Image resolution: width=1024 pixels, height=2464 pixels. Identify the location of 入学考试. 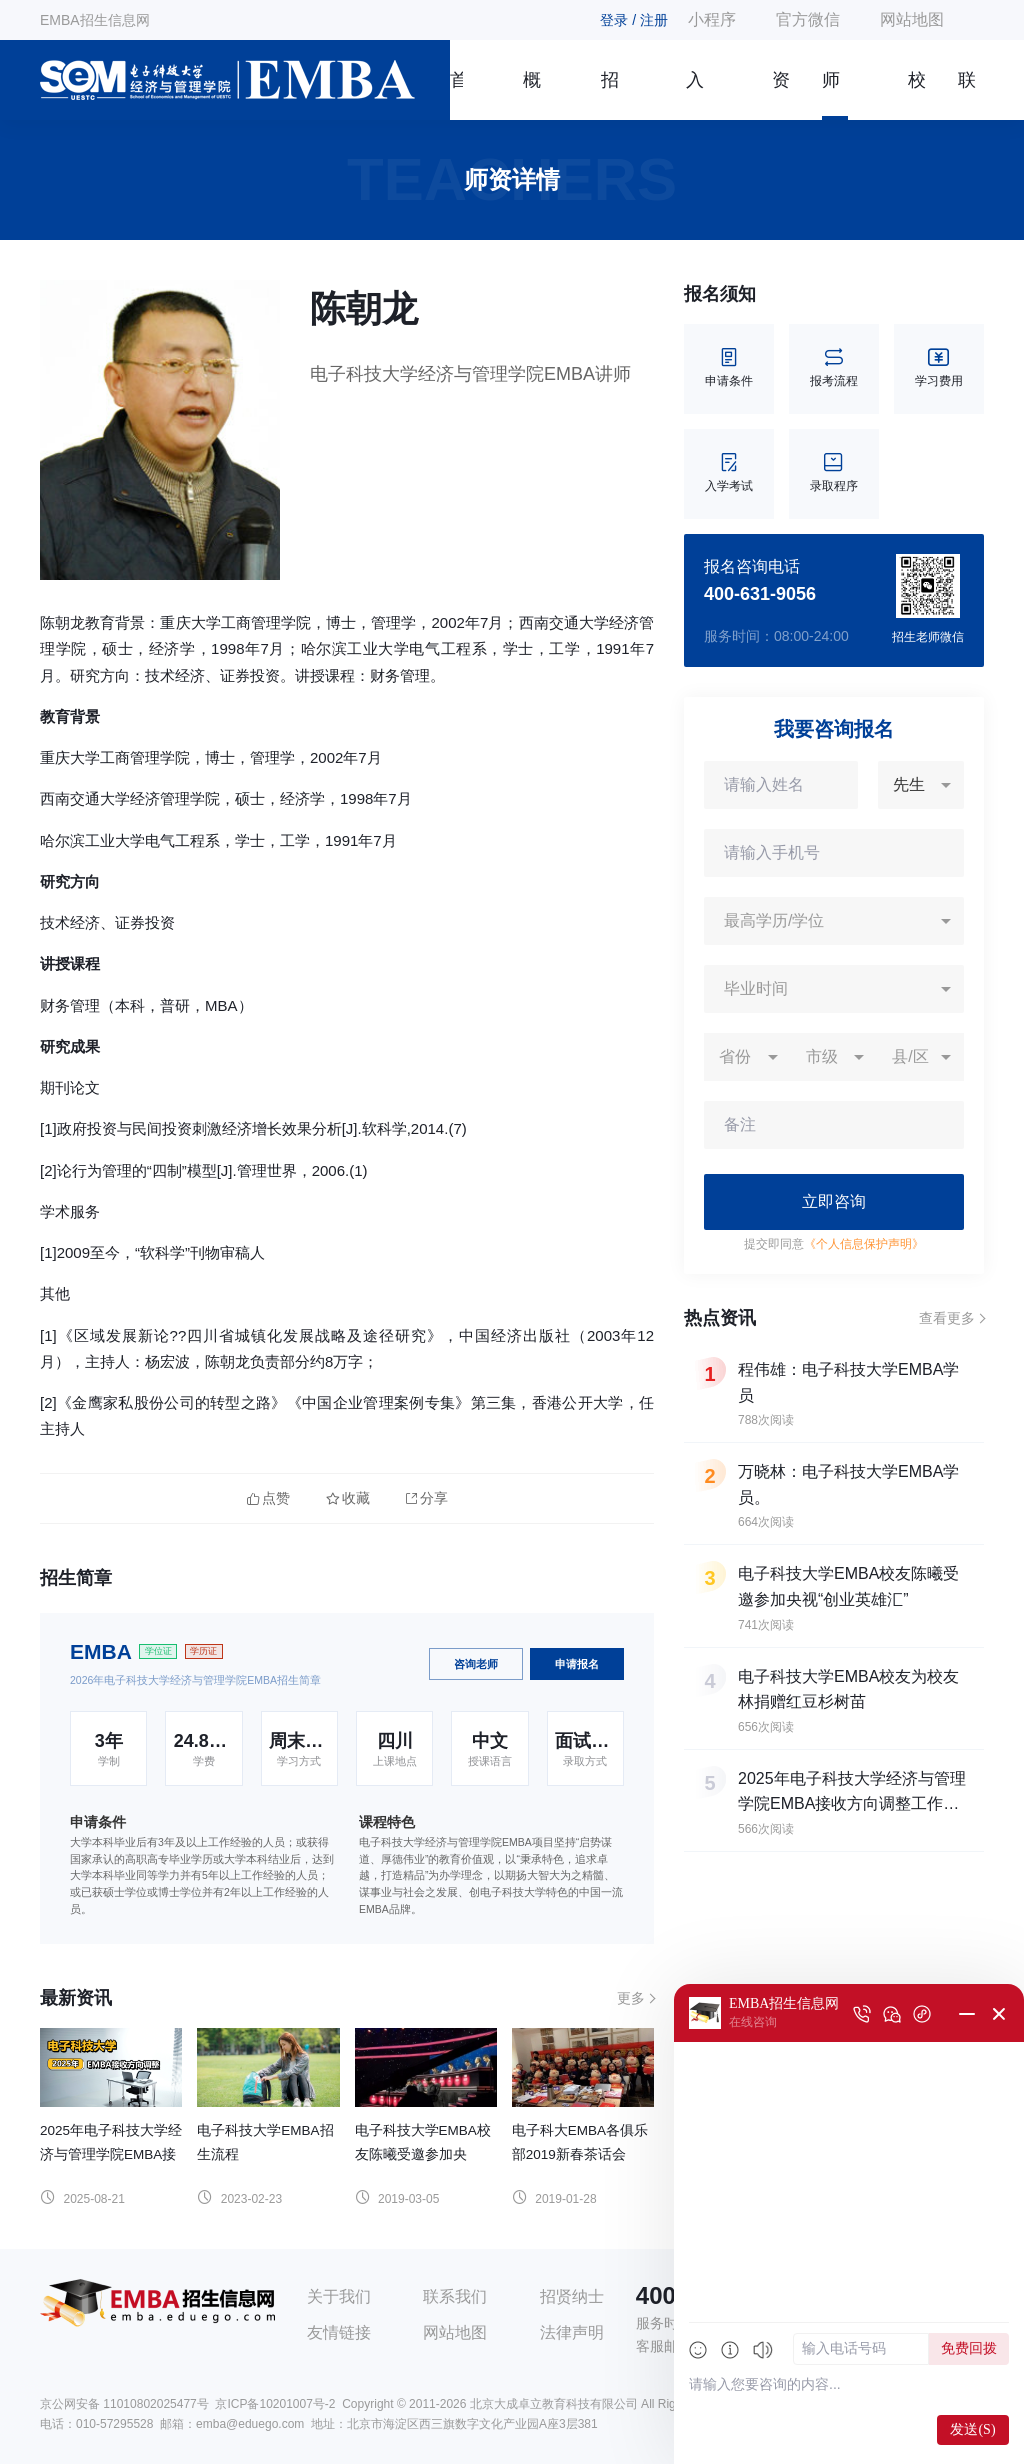
(729, 473).